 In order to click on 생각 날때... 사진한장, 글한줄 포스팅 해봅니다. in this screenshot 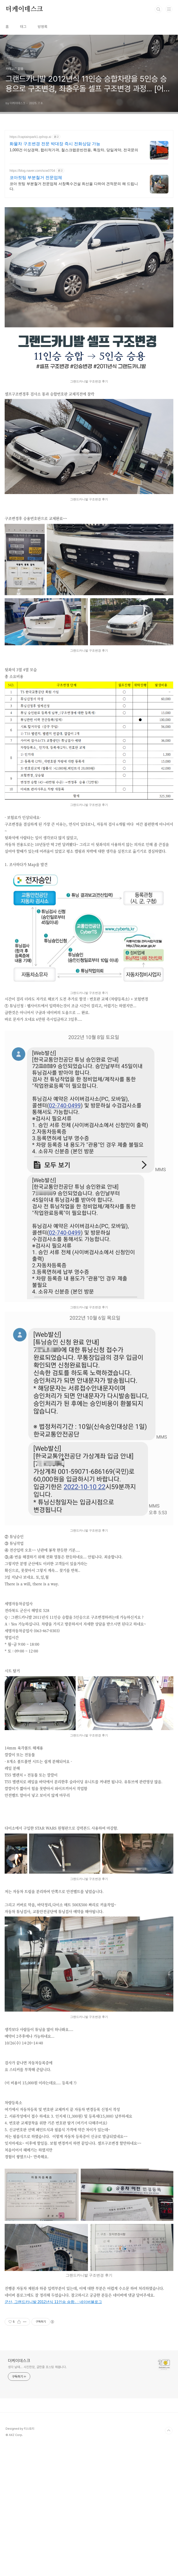, I will do `click(37, 2367)`.